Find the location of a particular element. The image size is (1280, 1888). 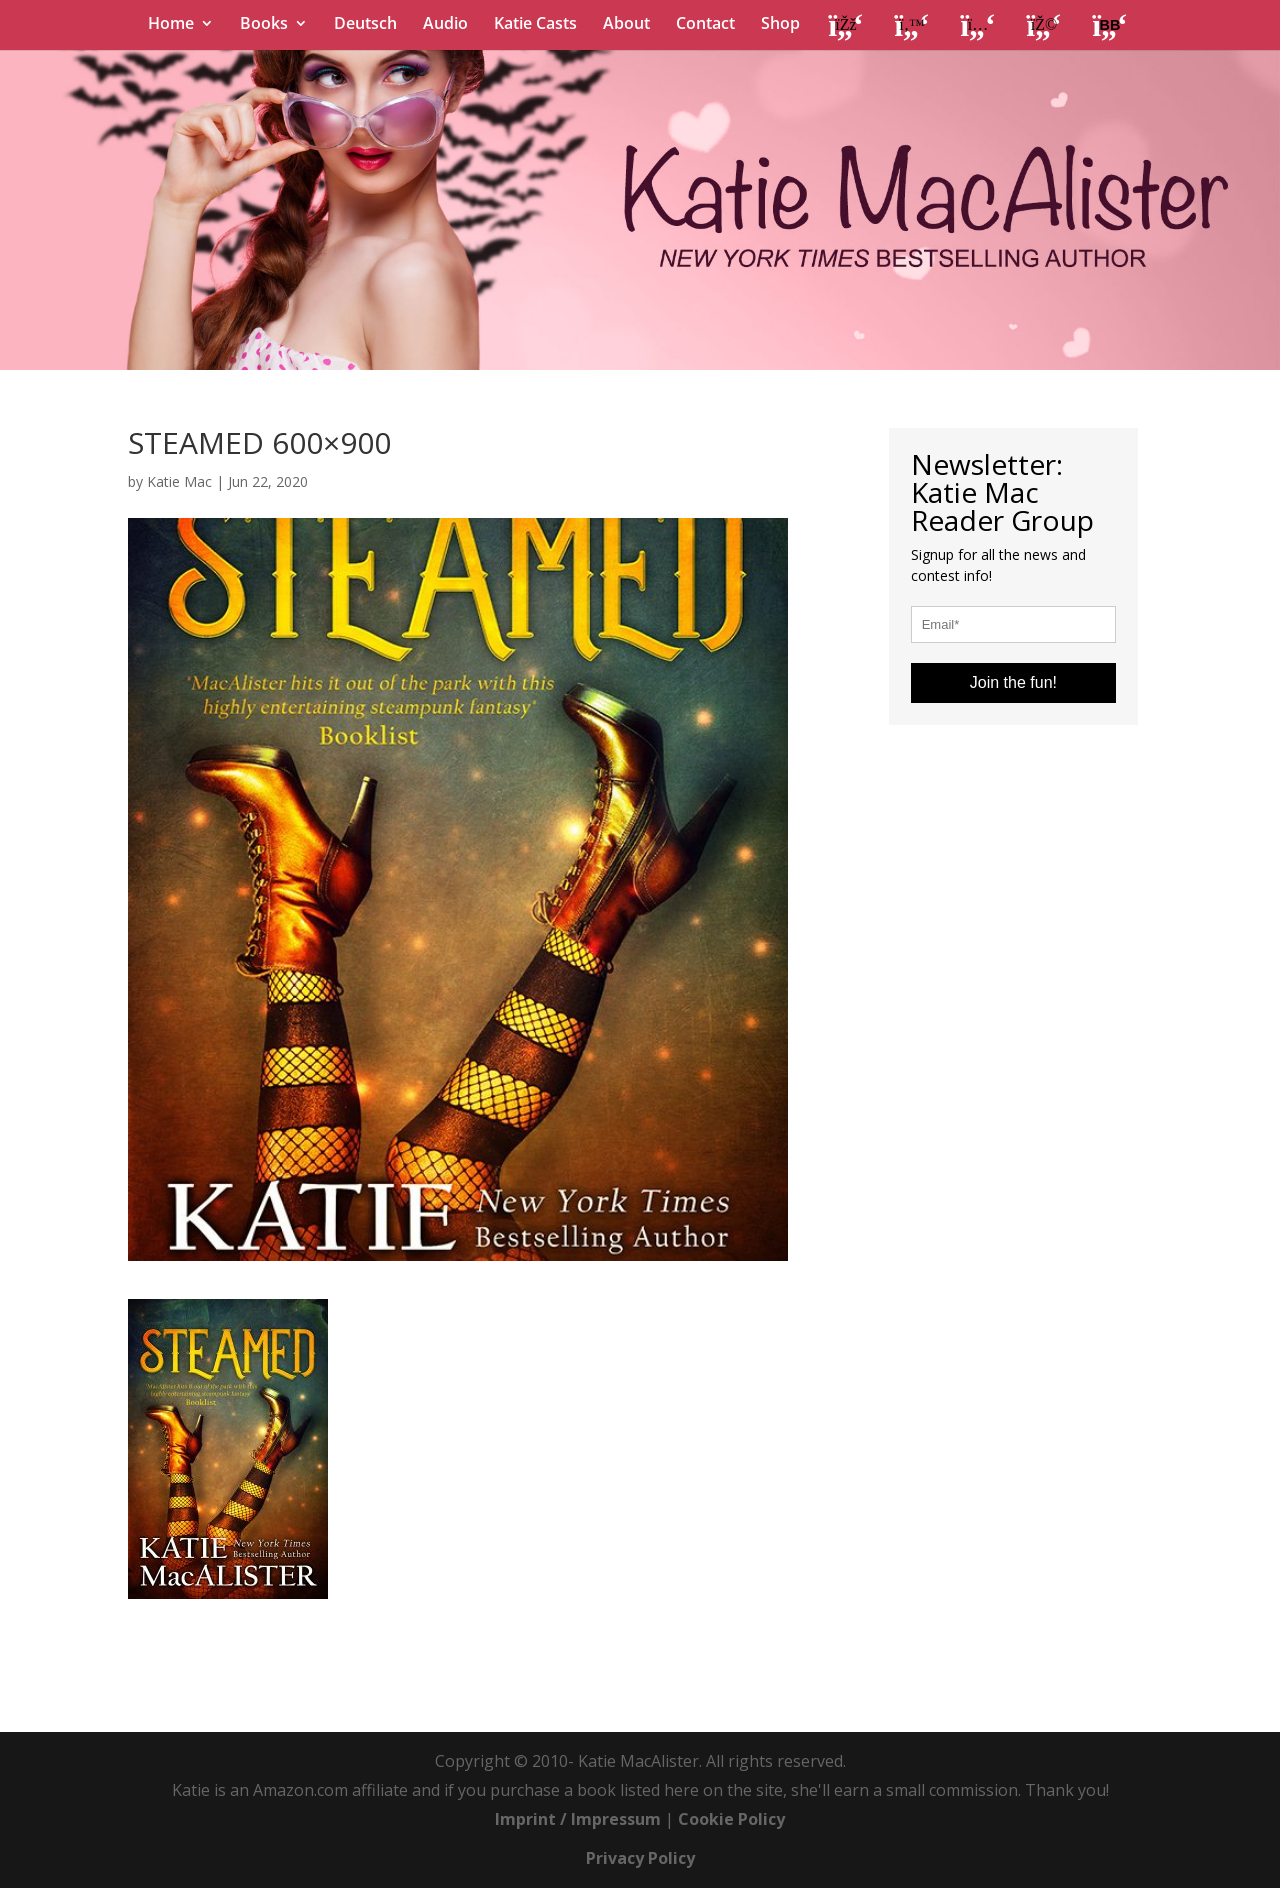

Privacy Policy is located at coordinates (640, 1858).